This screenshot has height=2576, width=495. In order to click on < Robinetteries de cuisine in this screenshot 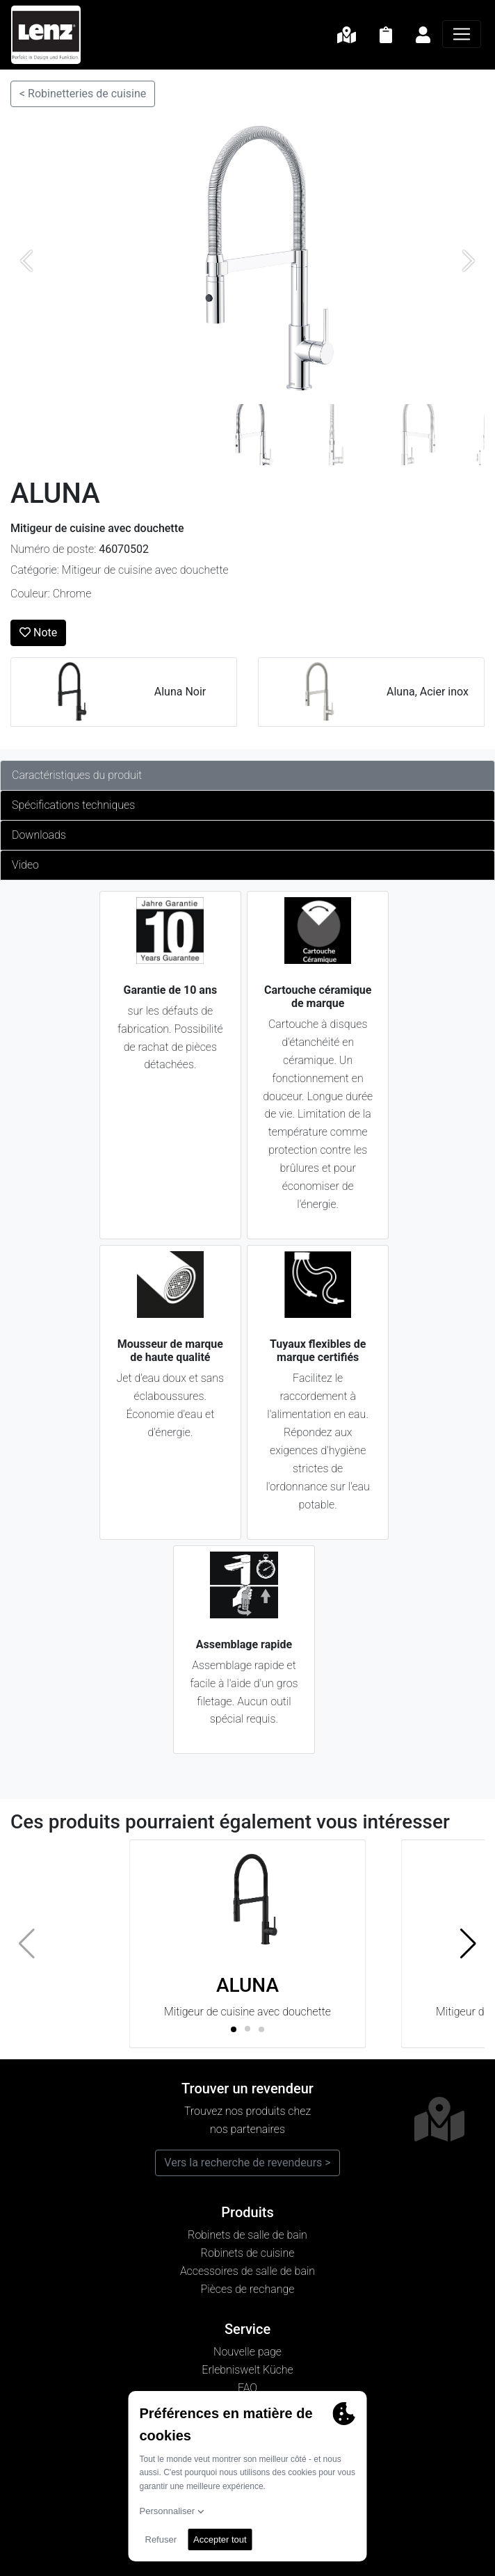, I will do `click(82, 93)`.